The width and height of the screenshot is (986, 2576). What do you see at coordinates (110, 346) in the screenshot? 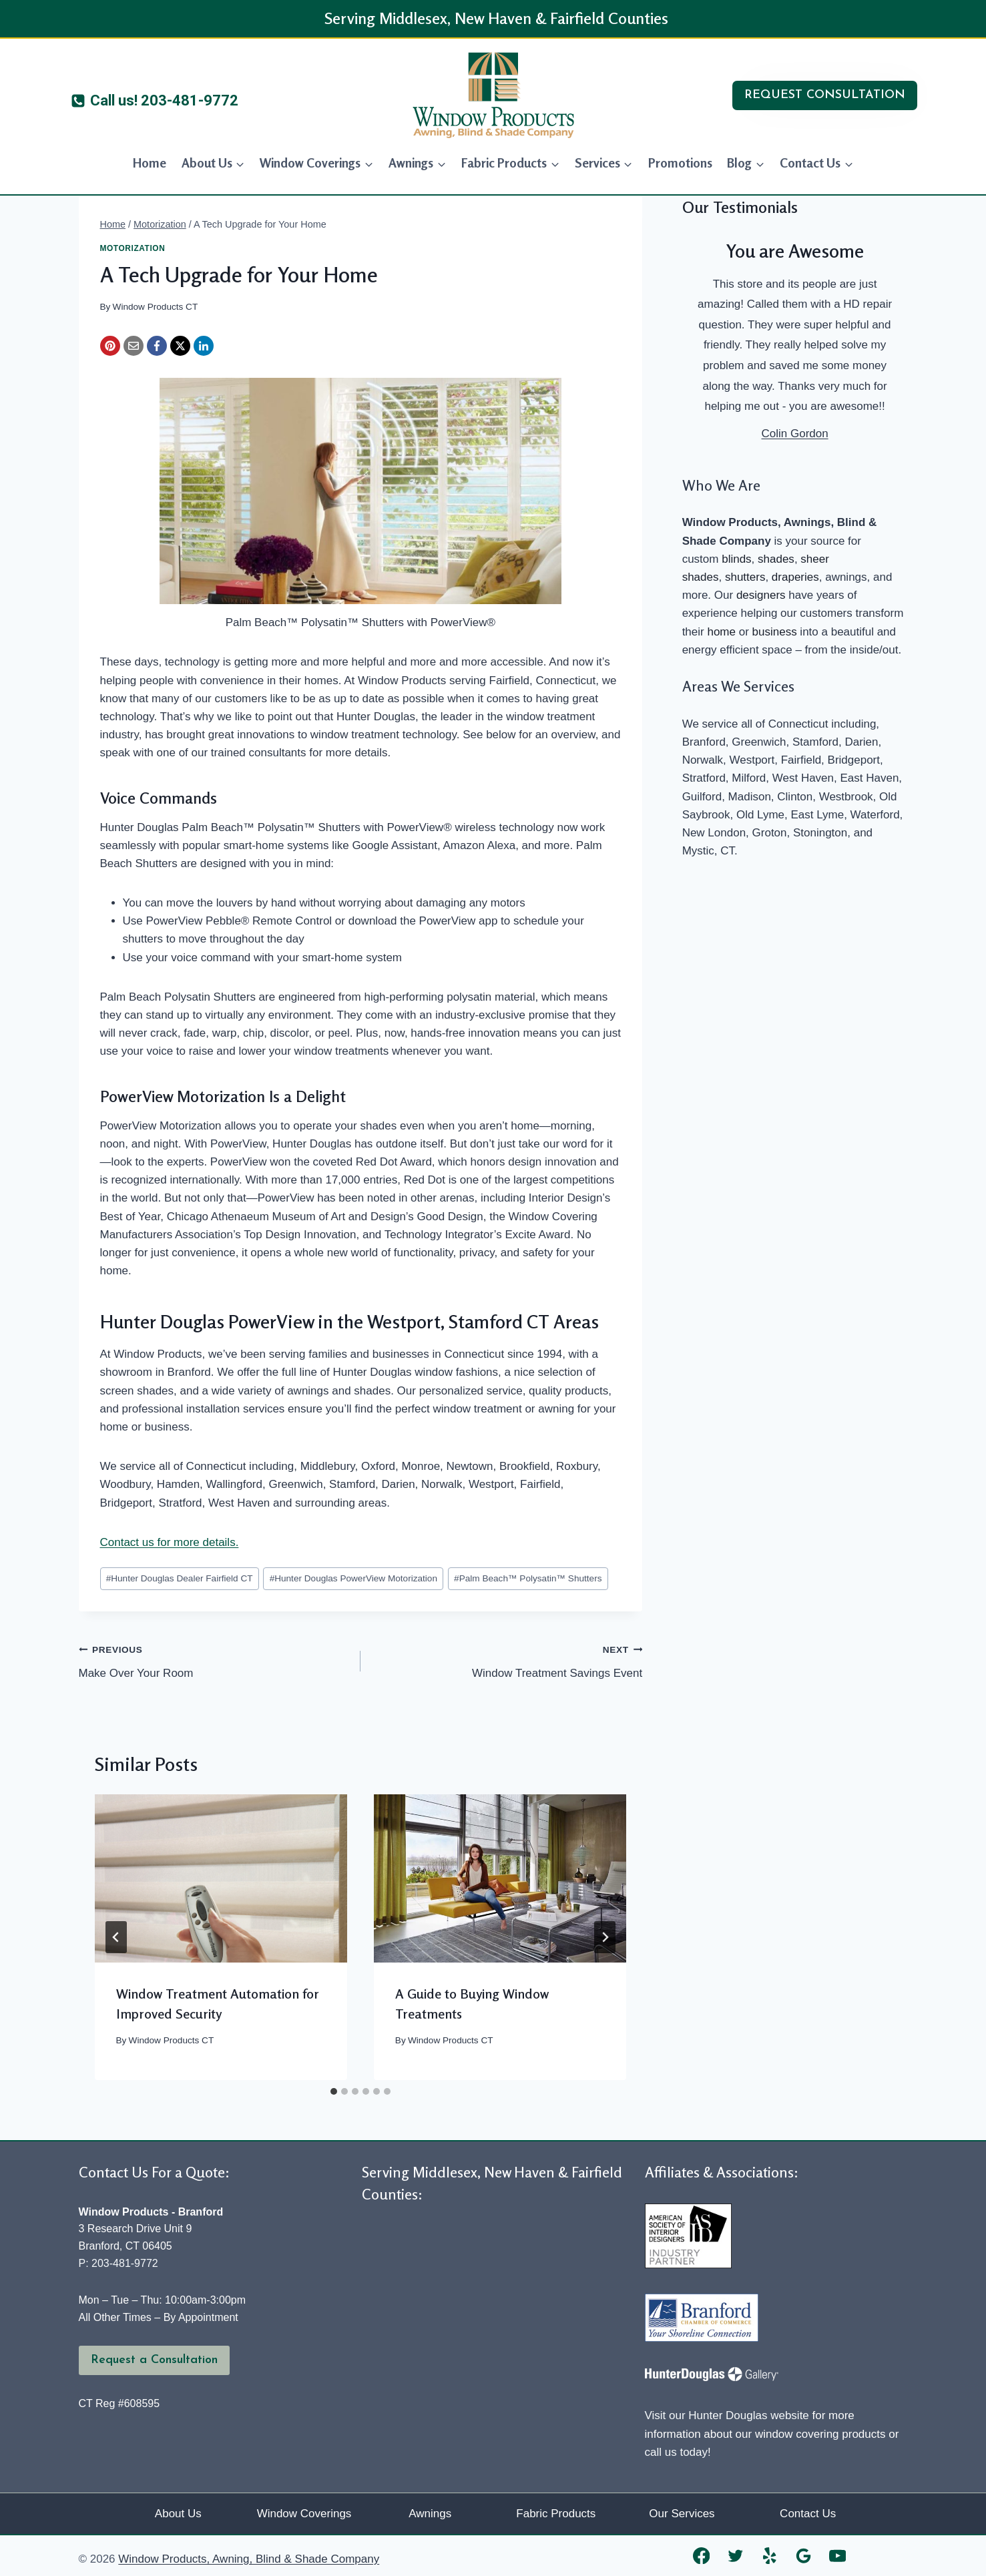
I see `[Pinterest]` at bounding box center [110, 346].